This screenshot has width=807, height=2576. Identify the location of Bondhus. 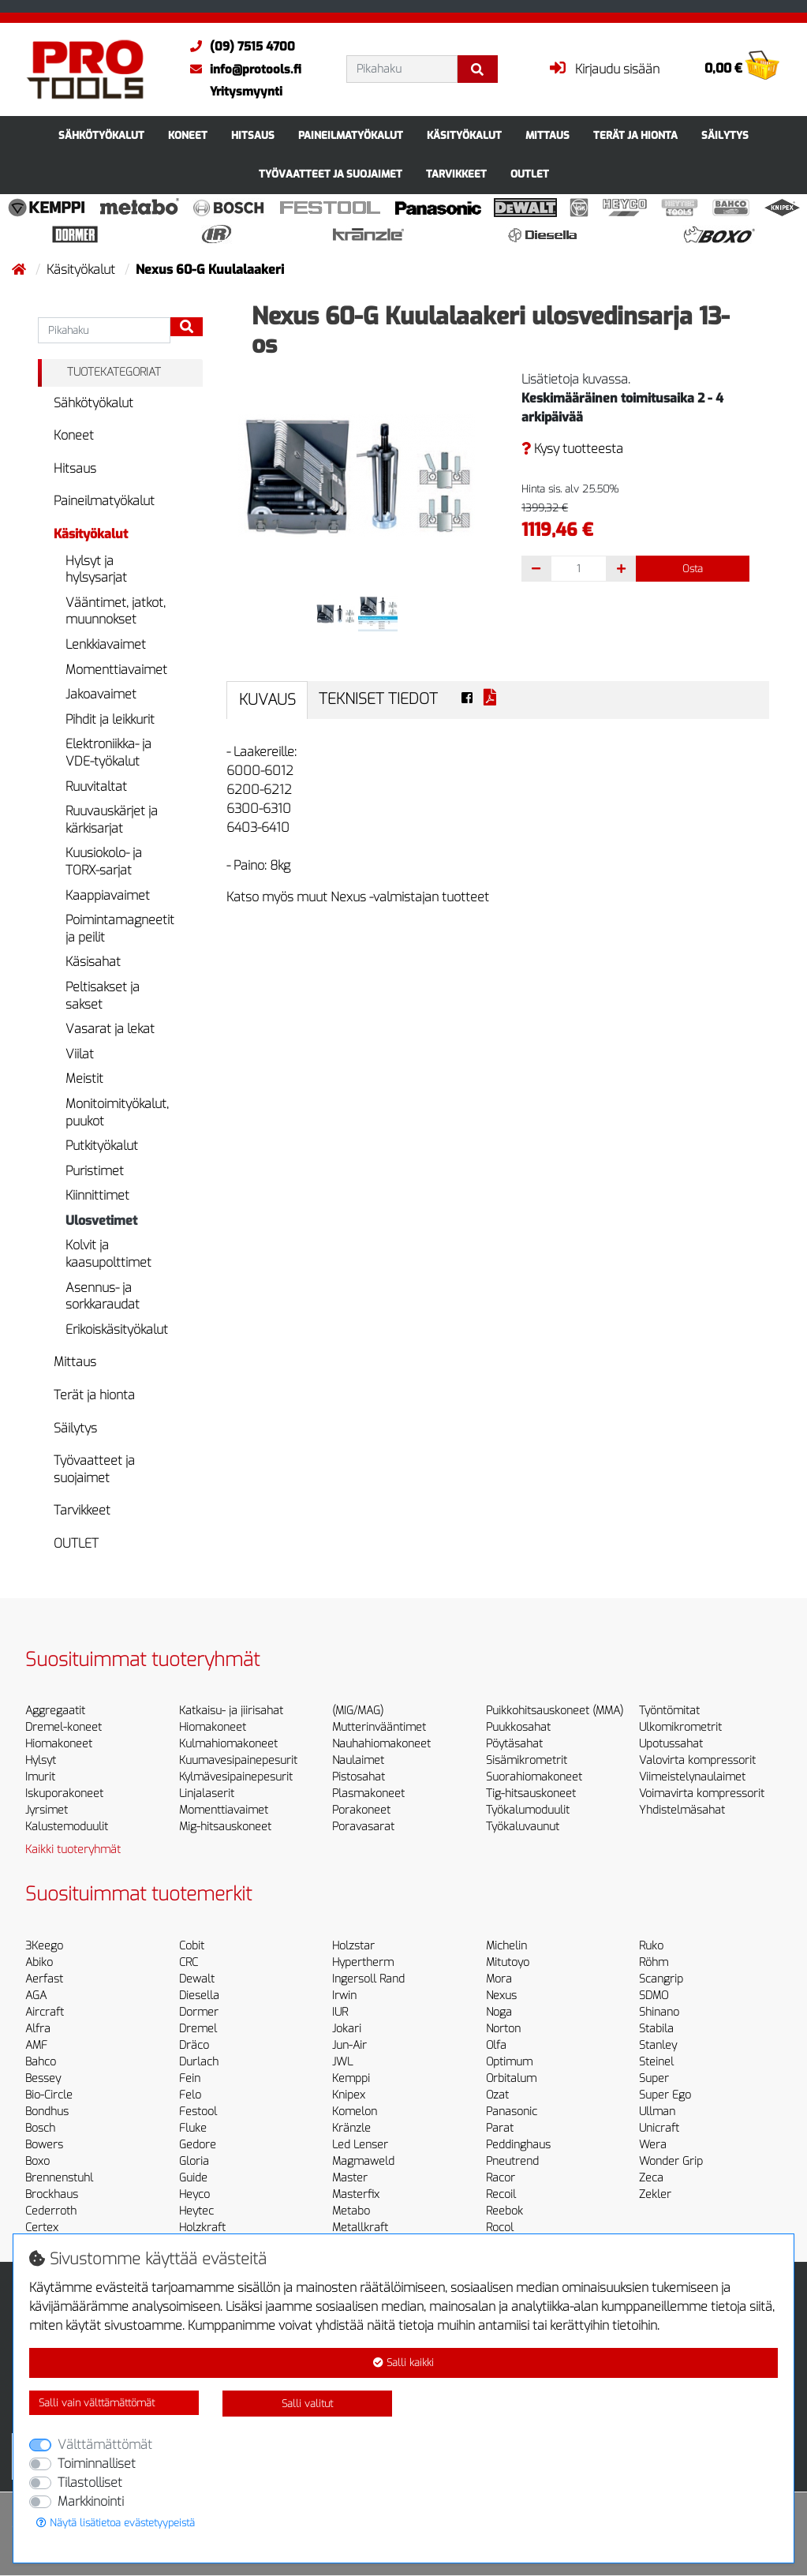
(47, 2111).